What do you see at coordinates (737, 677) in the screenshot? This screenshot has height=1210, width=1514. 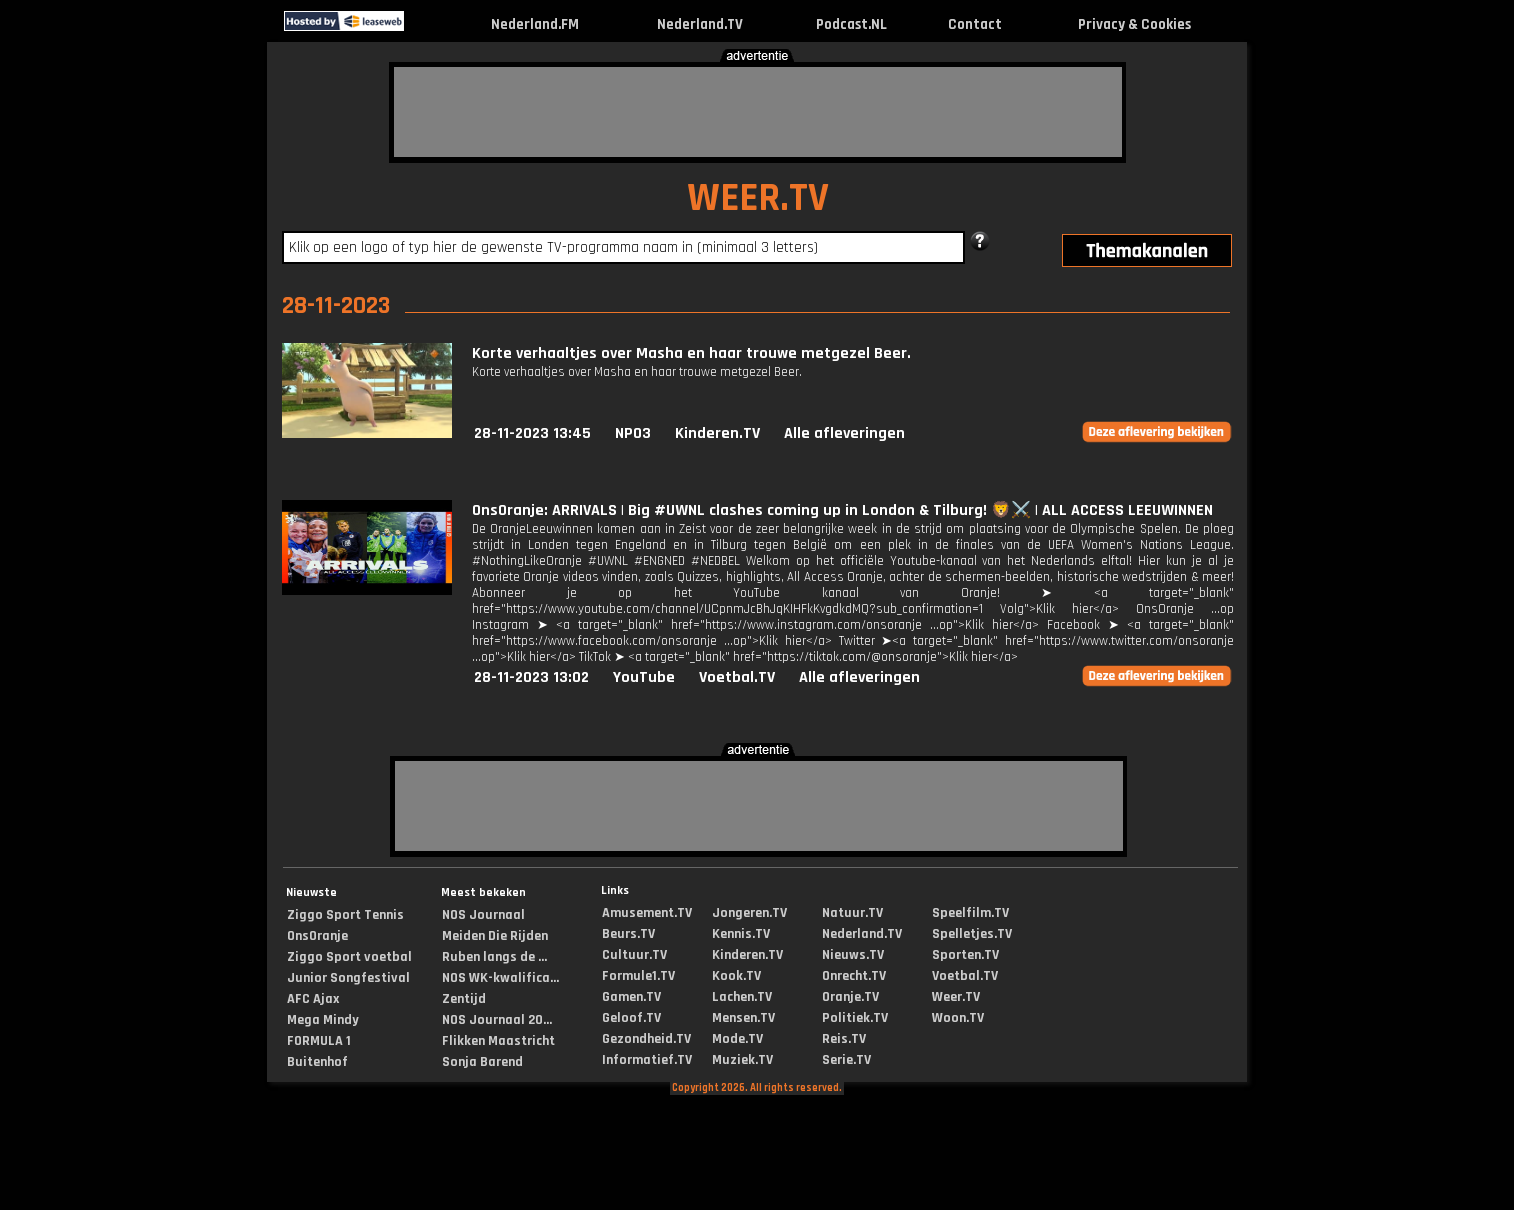 I see `Voetbal.TV` at bounding box center [737, 677].